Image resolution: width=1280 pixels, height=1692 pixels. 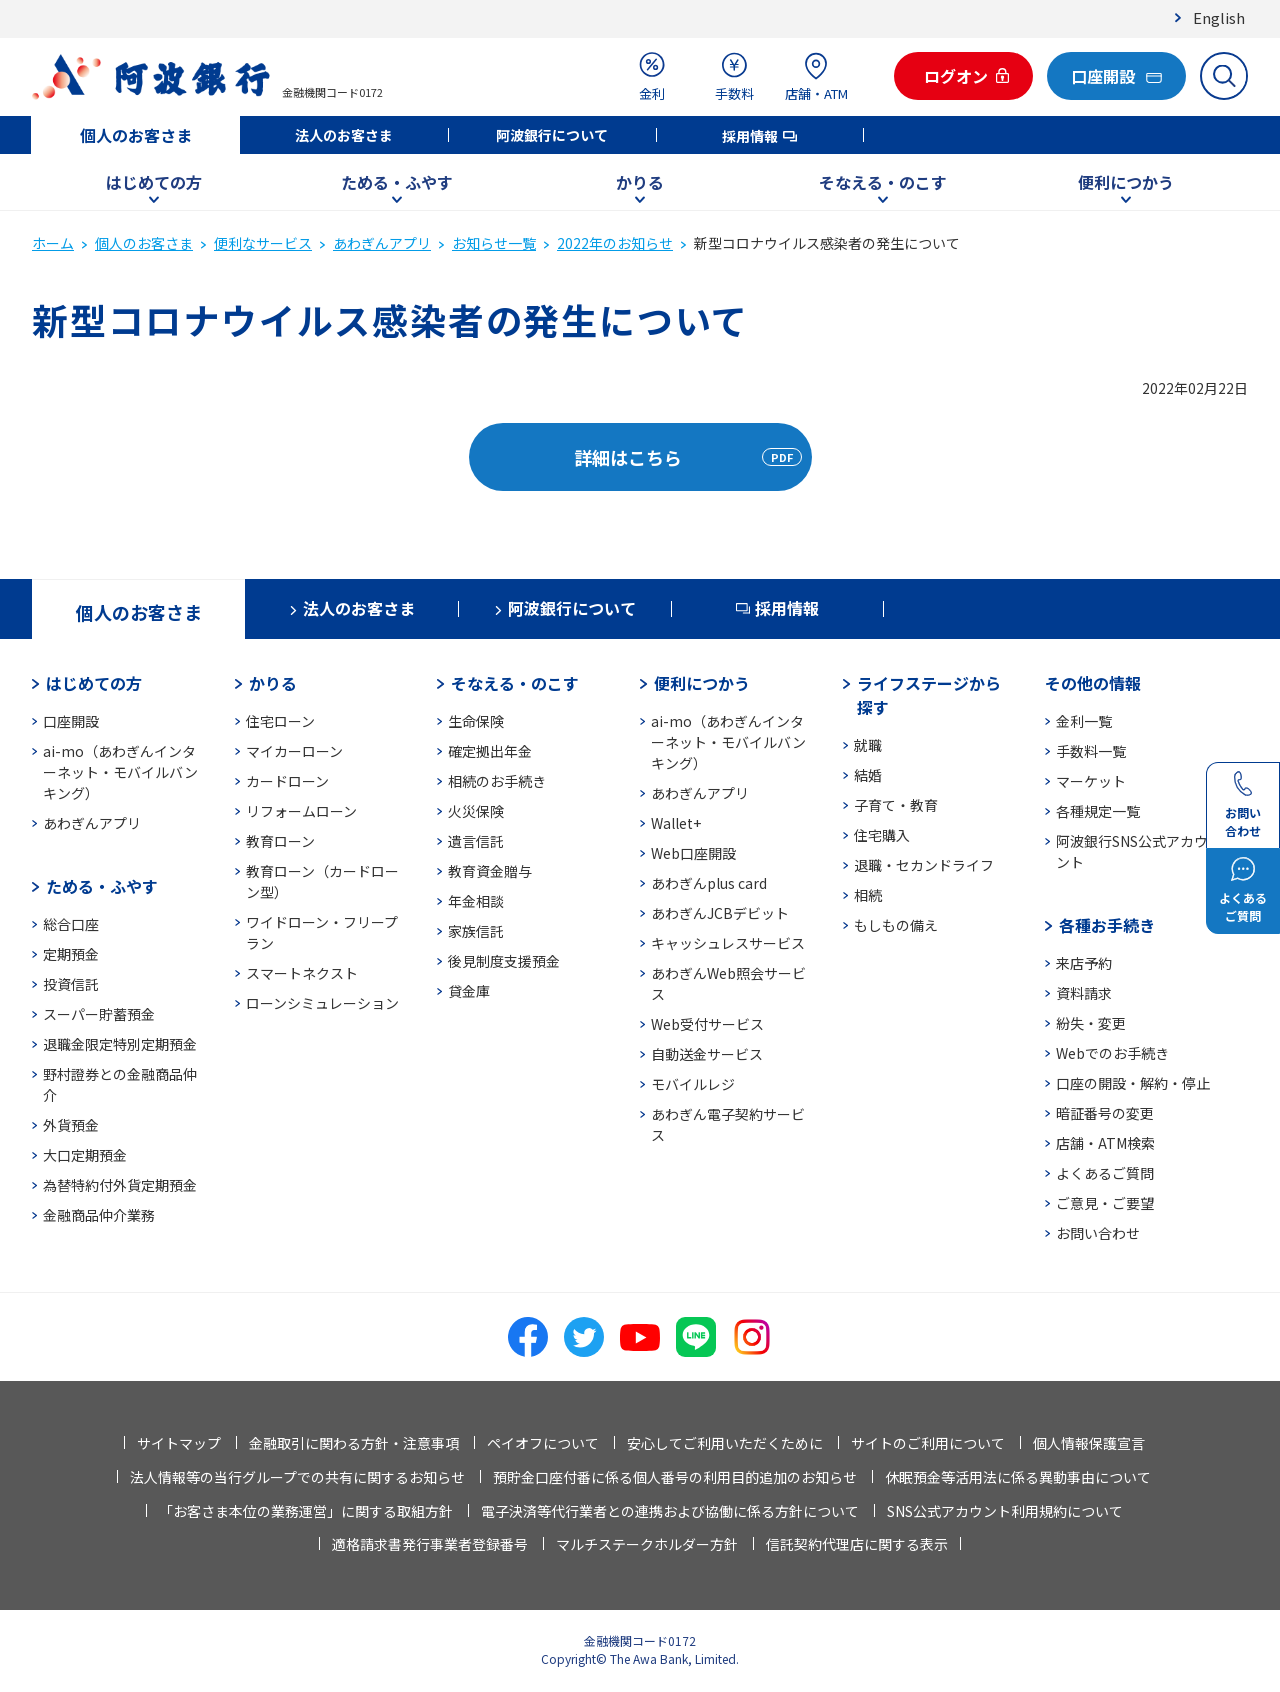 What do you see at coordinates (640, 182) in the screenshot?
I see `かりる` at bounding box center [640, 182].